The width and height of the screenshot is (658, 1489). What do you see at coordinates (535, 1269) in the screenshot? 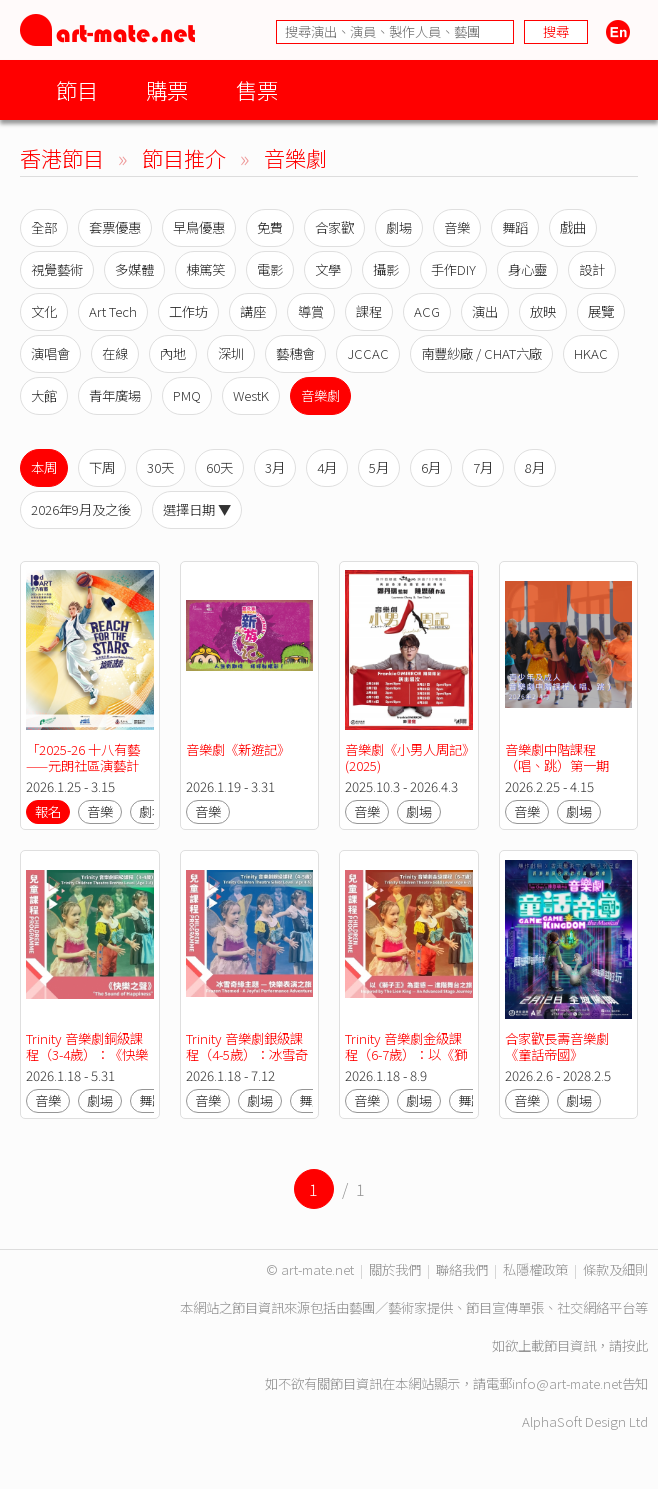
I see `私隱權政策` at bounding box center [535, 1269].